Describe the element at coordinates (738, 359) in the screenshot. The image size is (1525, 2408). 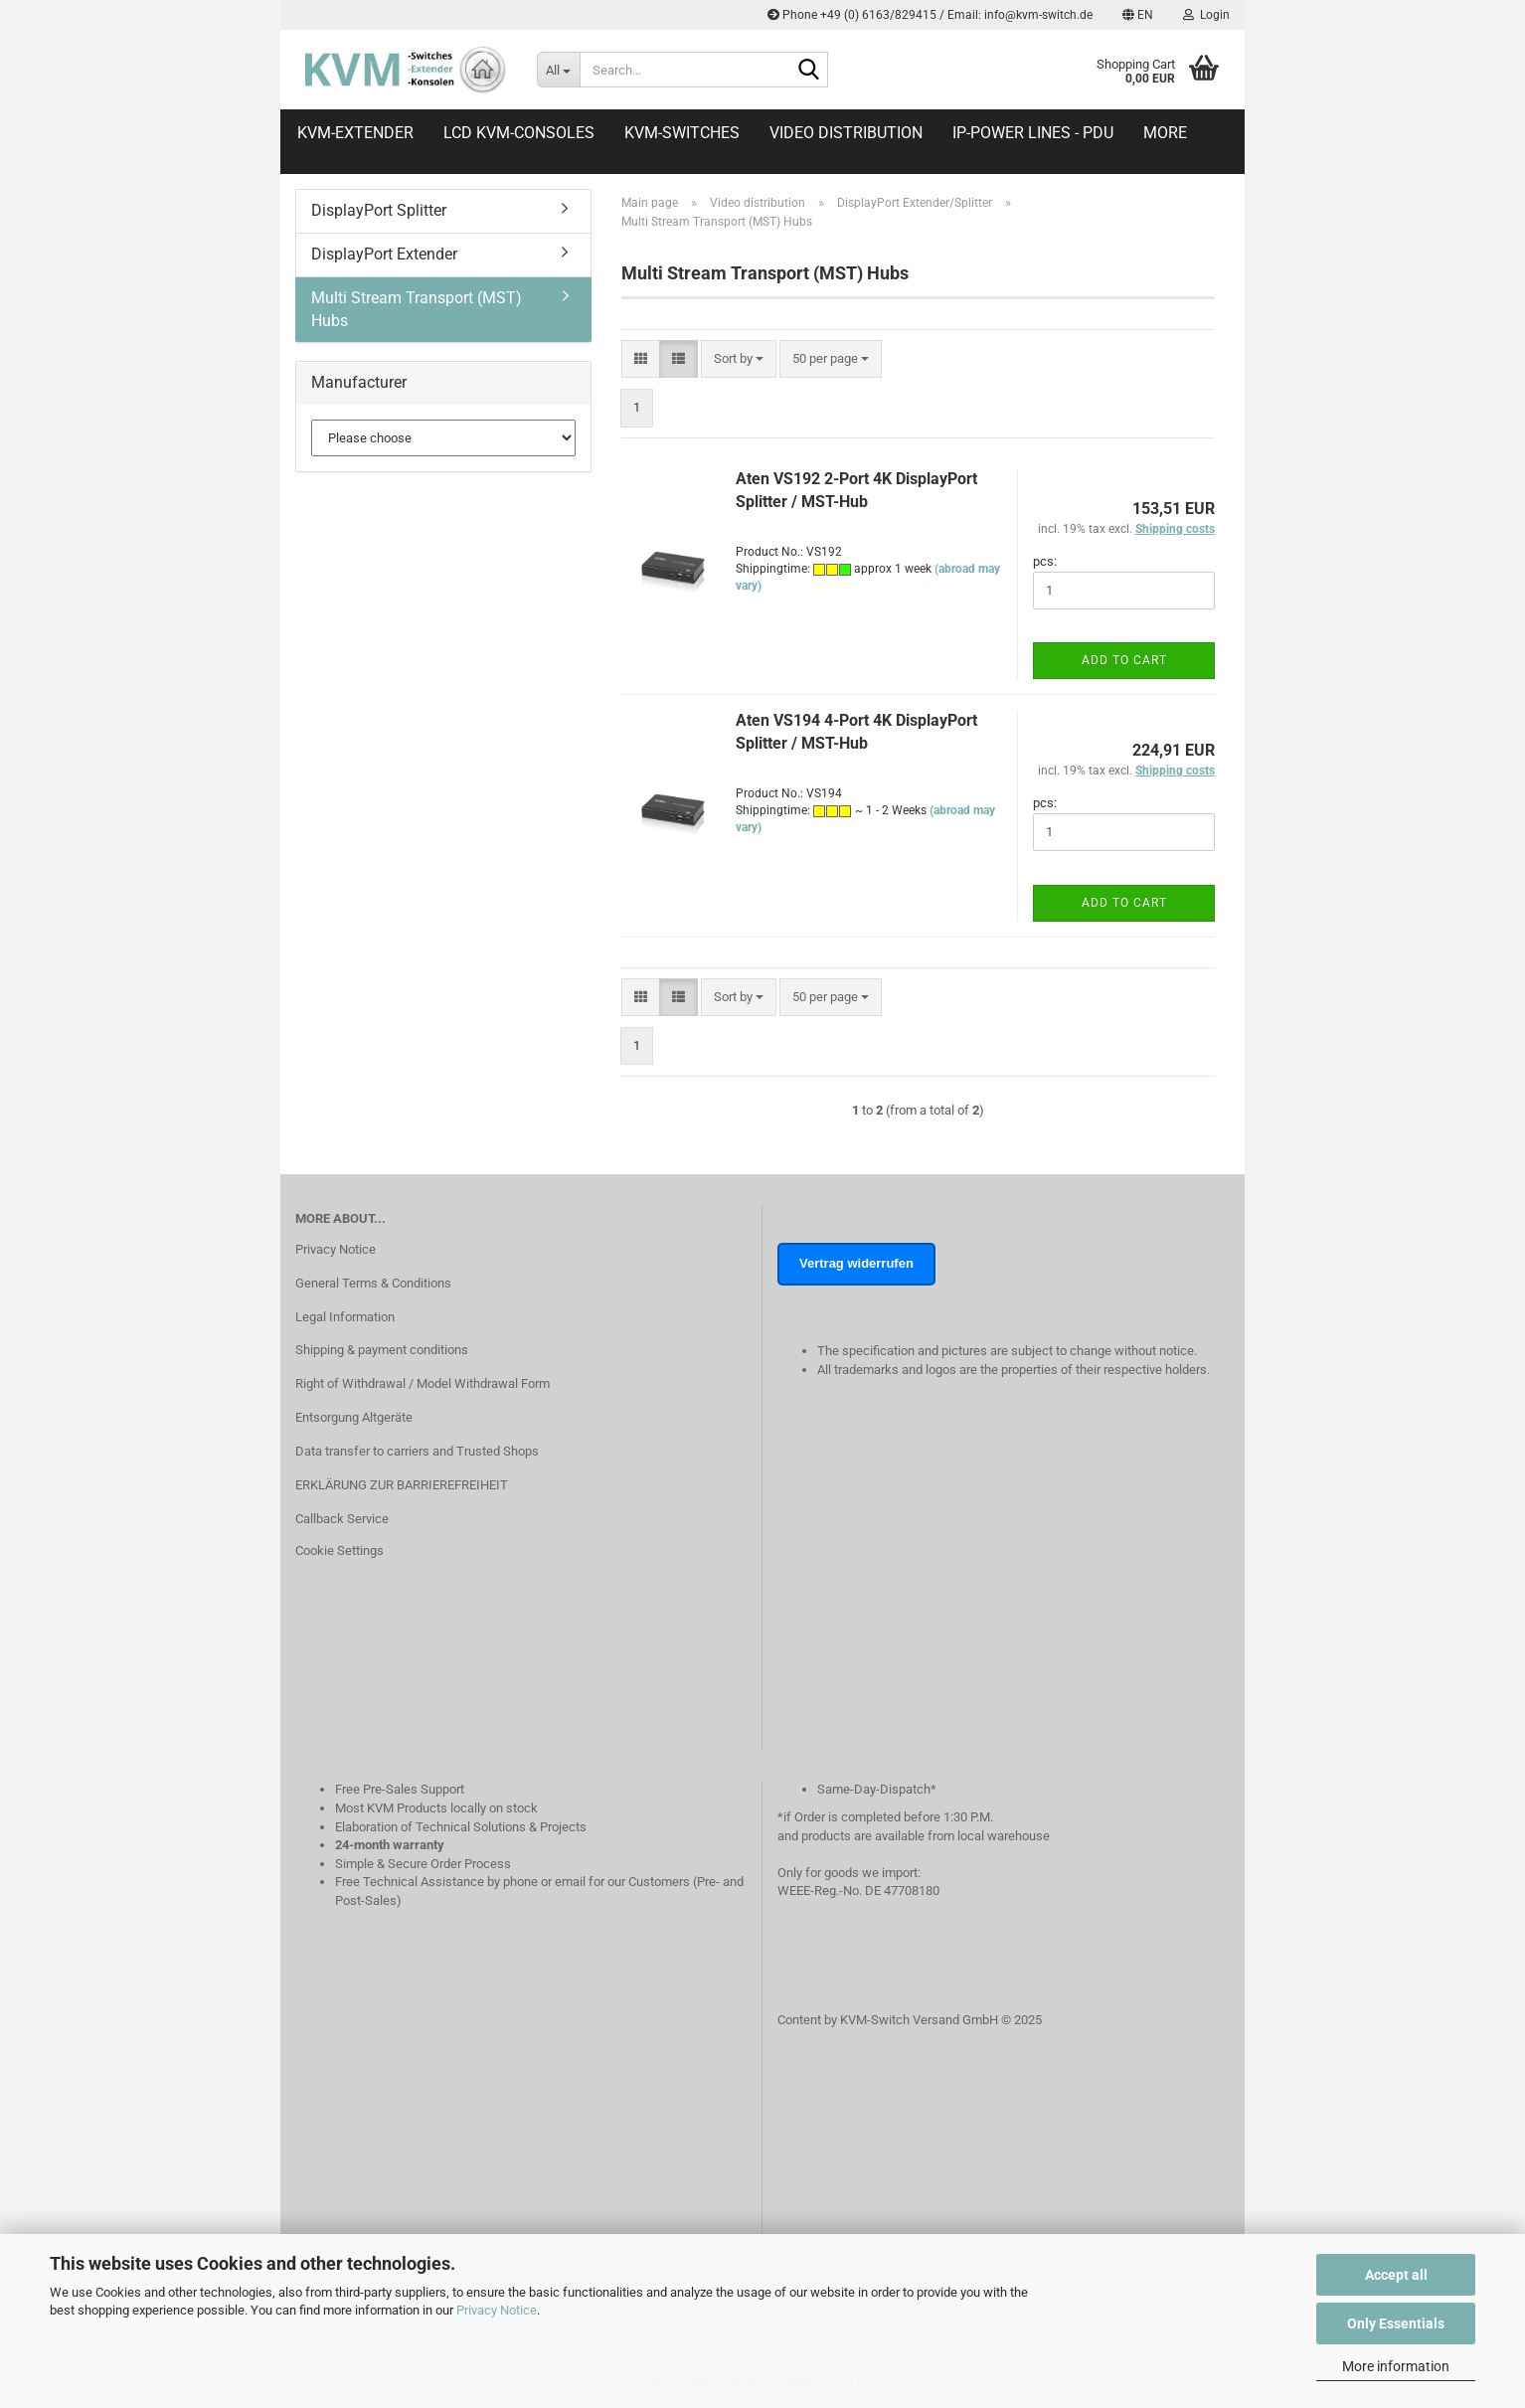
I see `[combobox]` at that location.